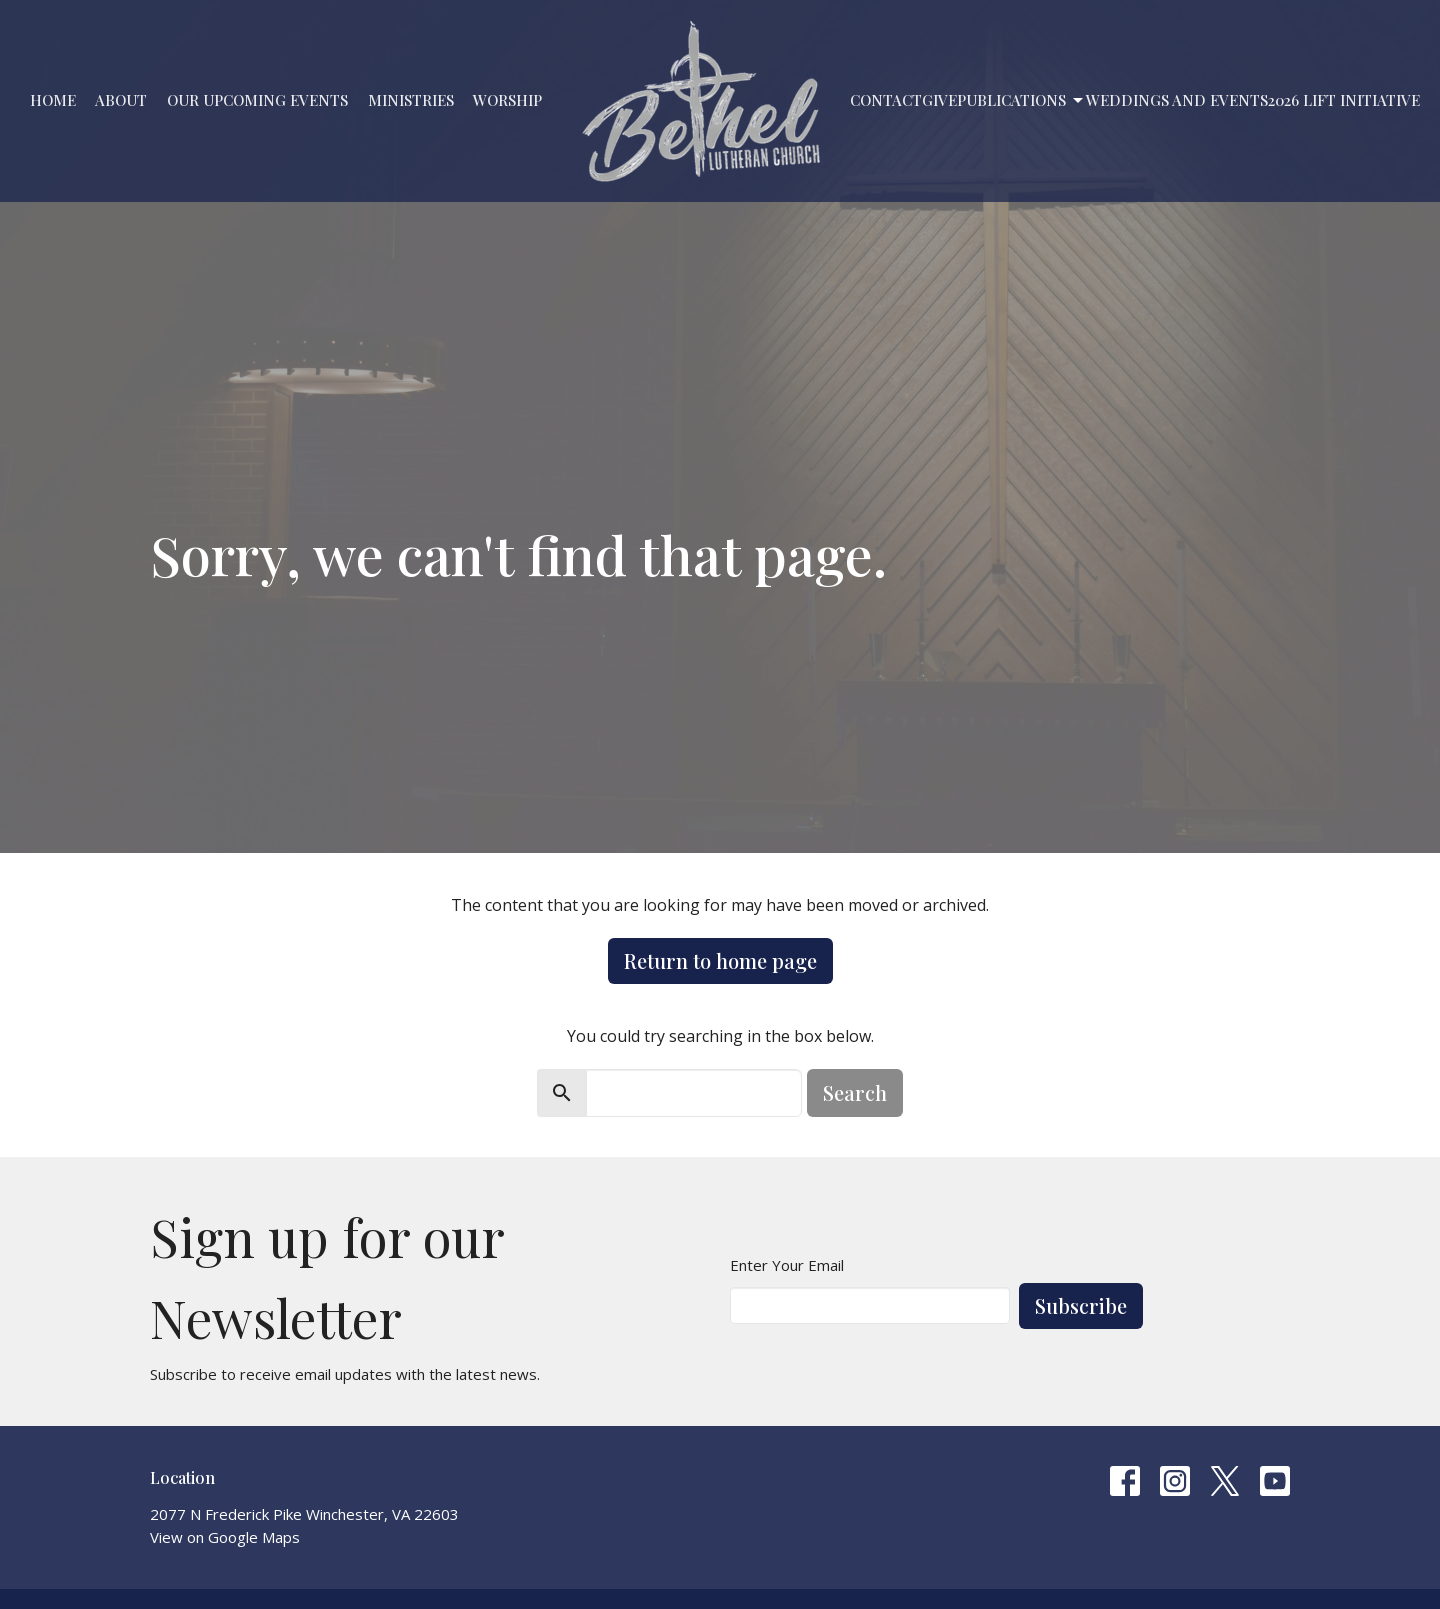  Describe the element at coordinates (886, 100) in the screenshot. I see `Contact` at that location.